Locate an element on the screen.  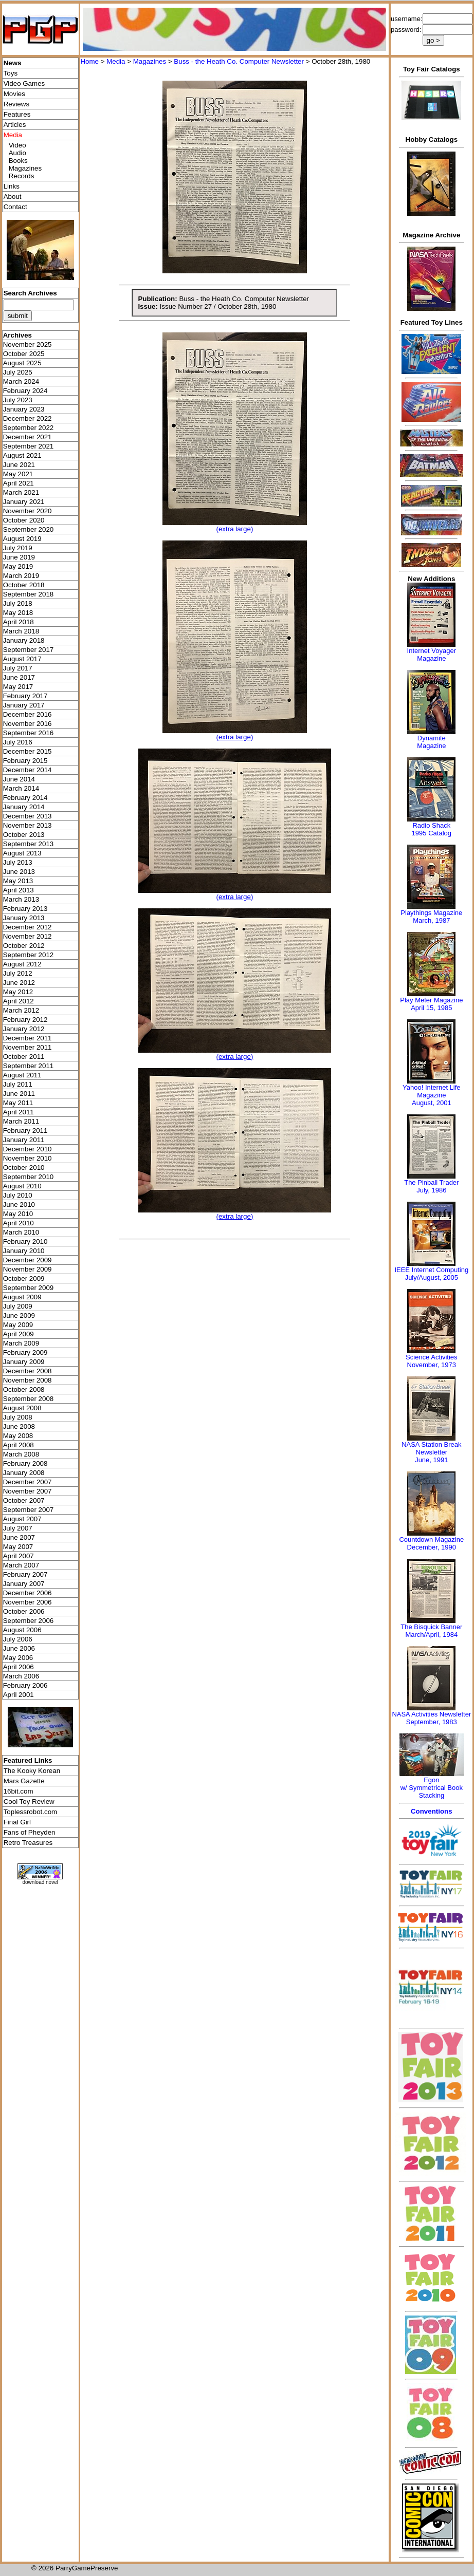
May 2021 is located at coordinates (18, 474).